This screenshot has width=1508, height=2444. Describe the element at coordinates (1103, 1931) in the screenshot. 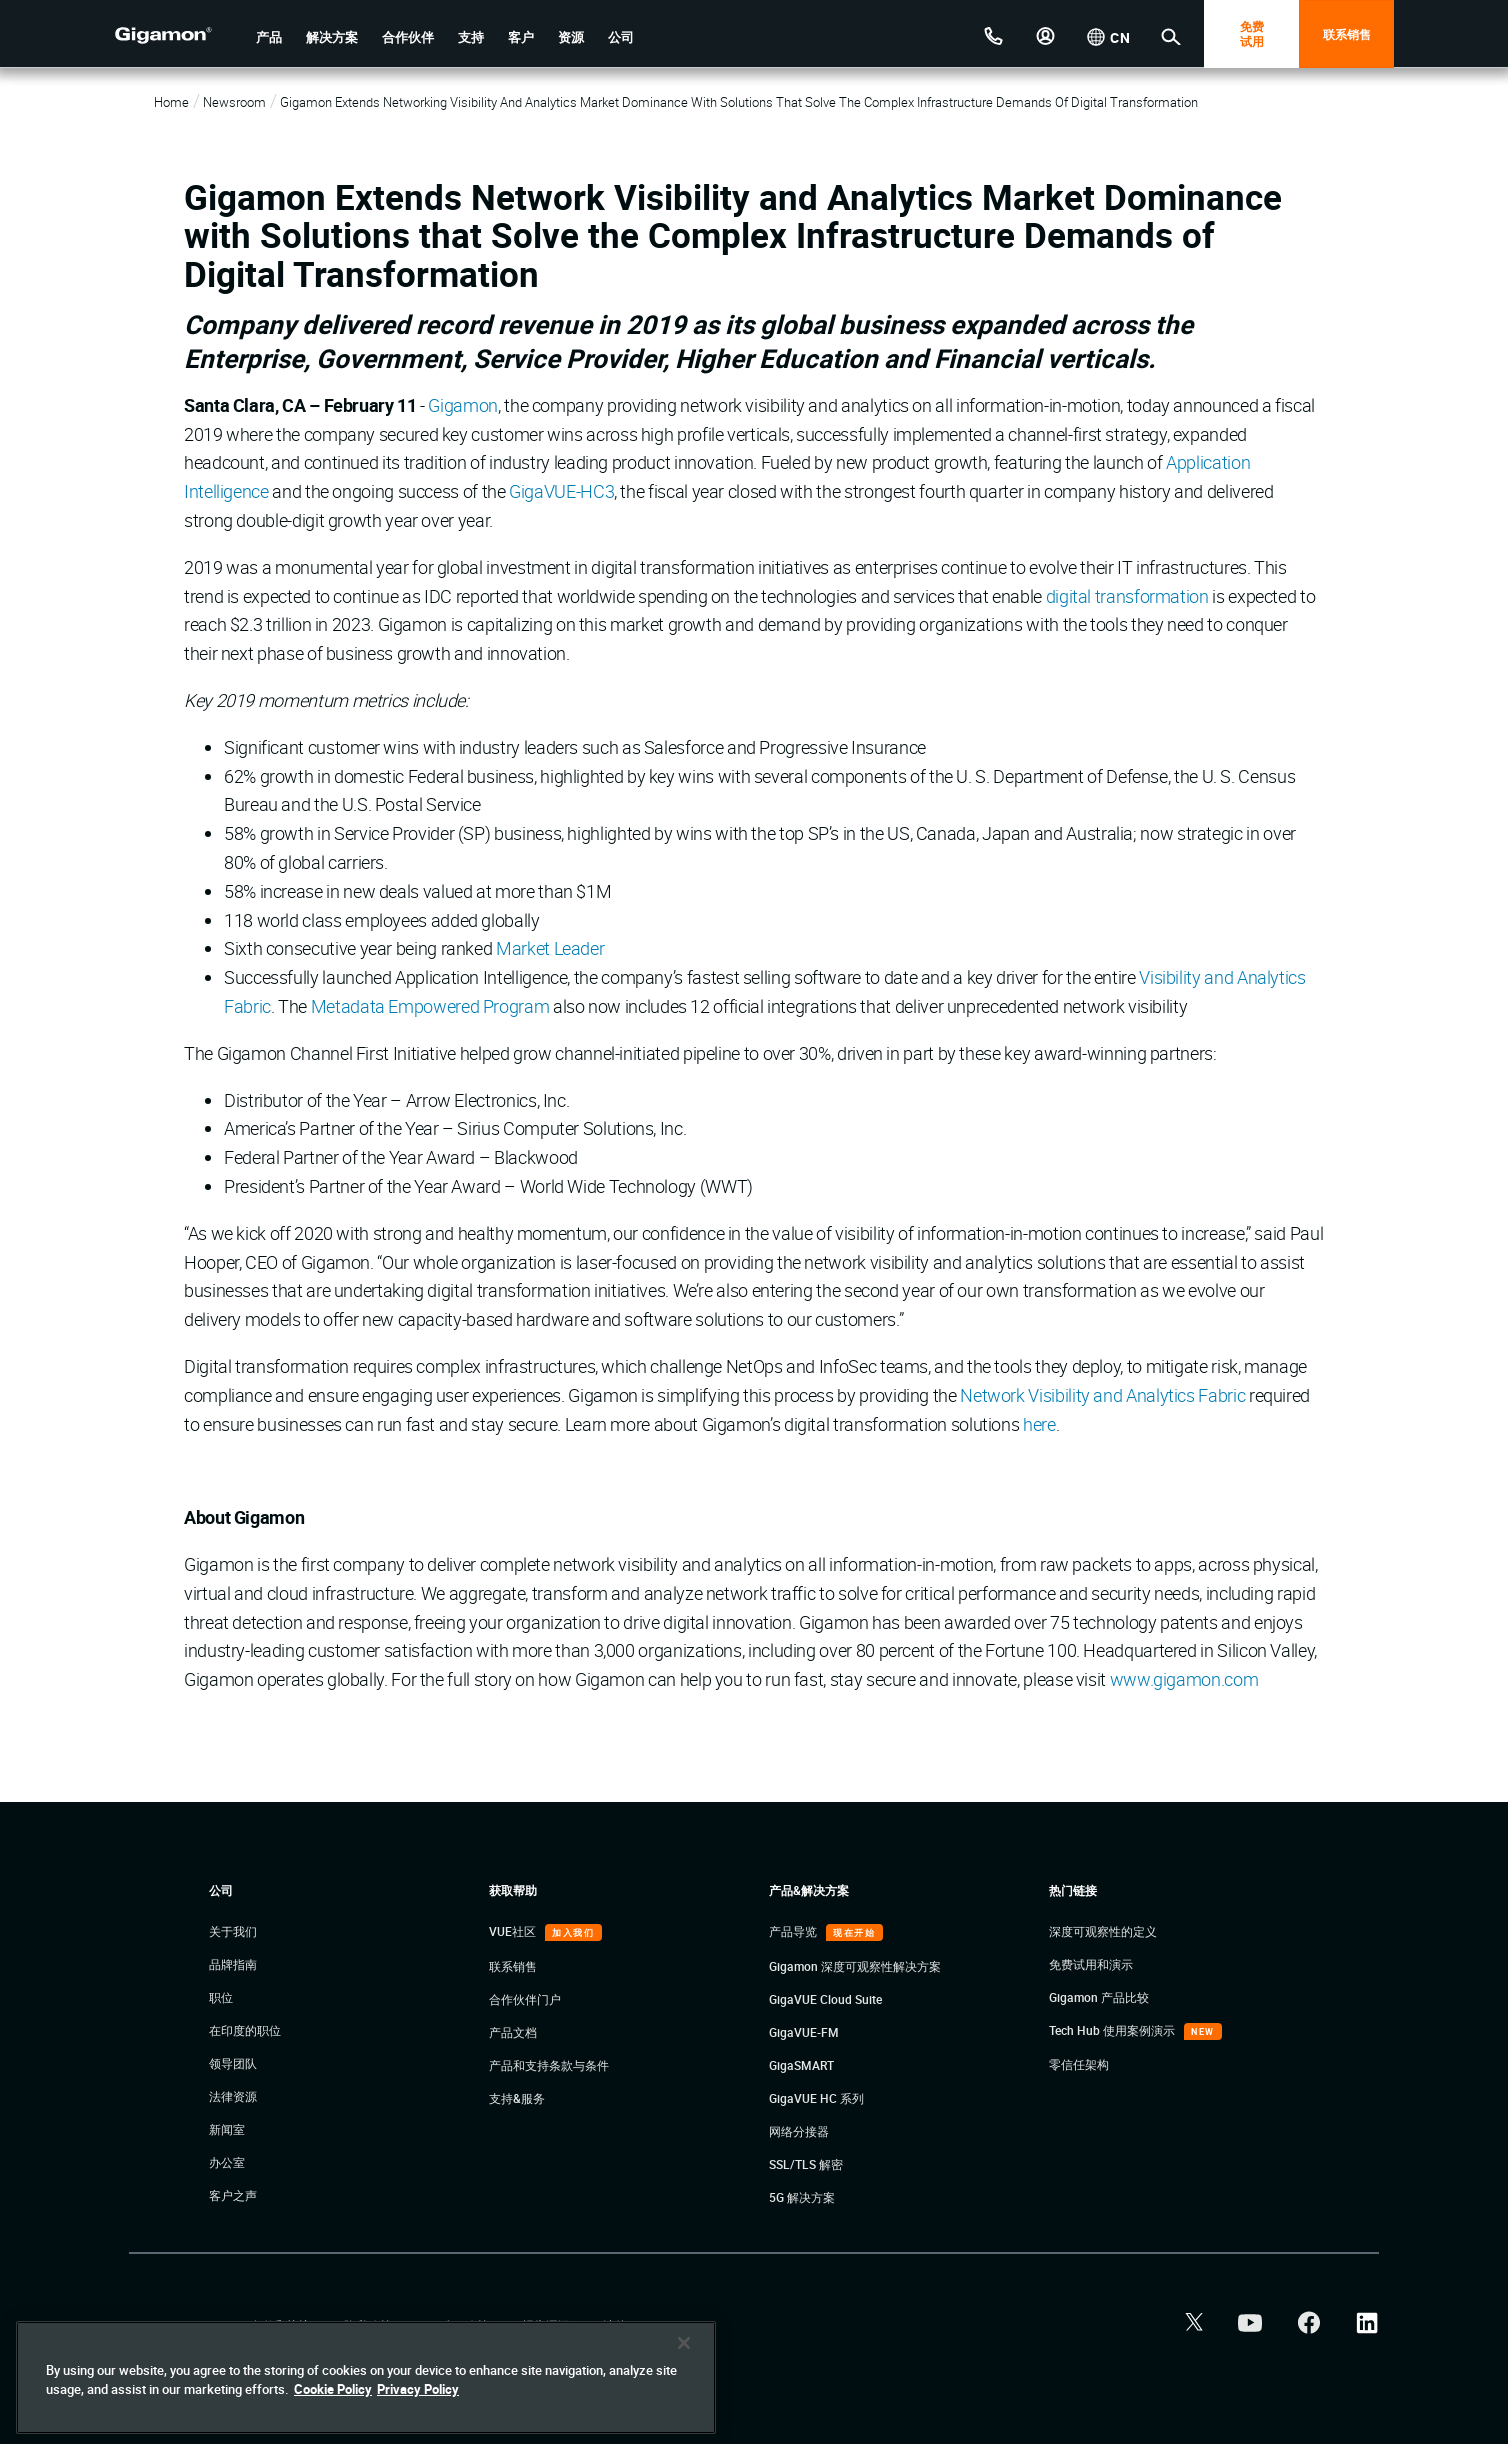

I see `深度可观察性的定义` at that location.